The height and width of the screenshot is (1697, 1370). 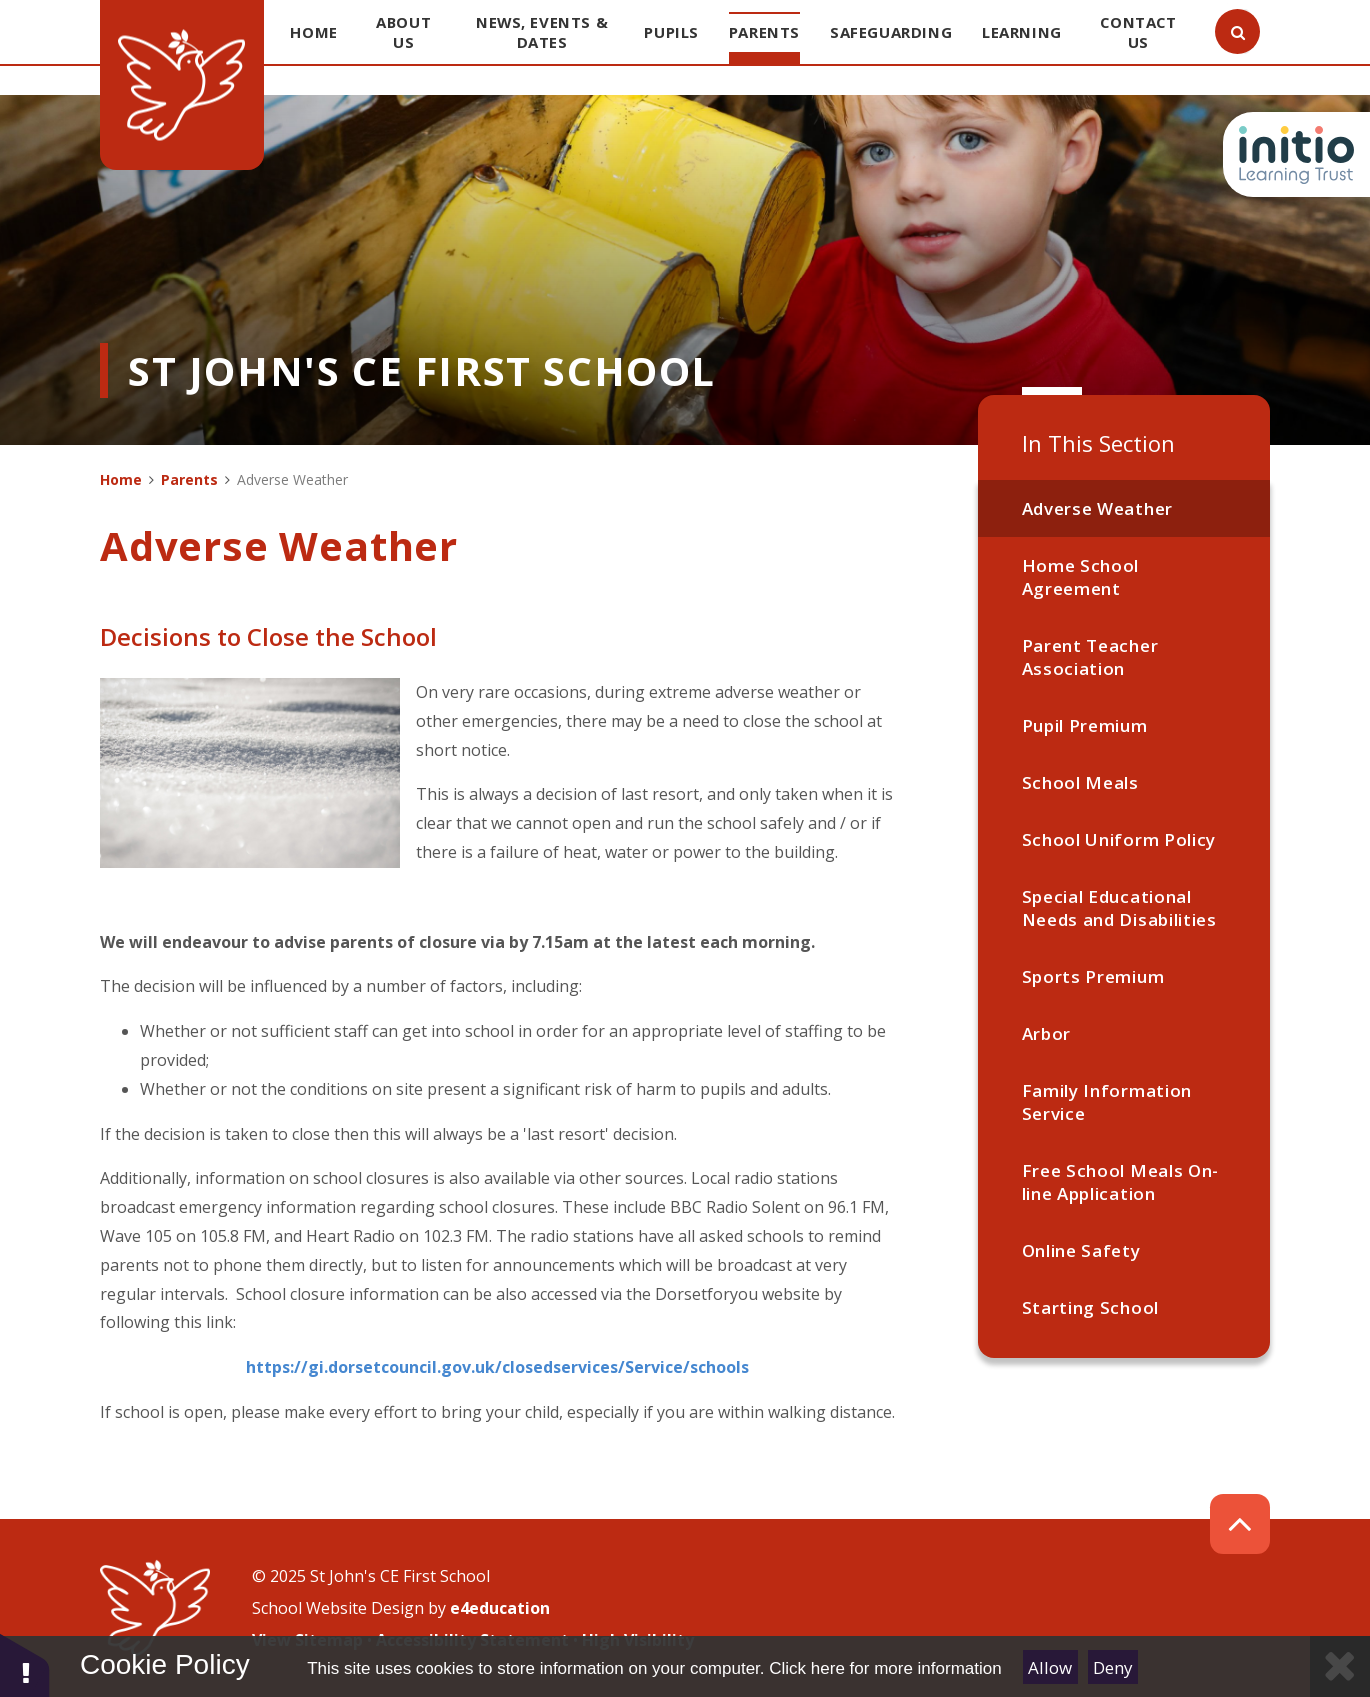 I want to click on Sports Premium, so click(x=1093, y=976).